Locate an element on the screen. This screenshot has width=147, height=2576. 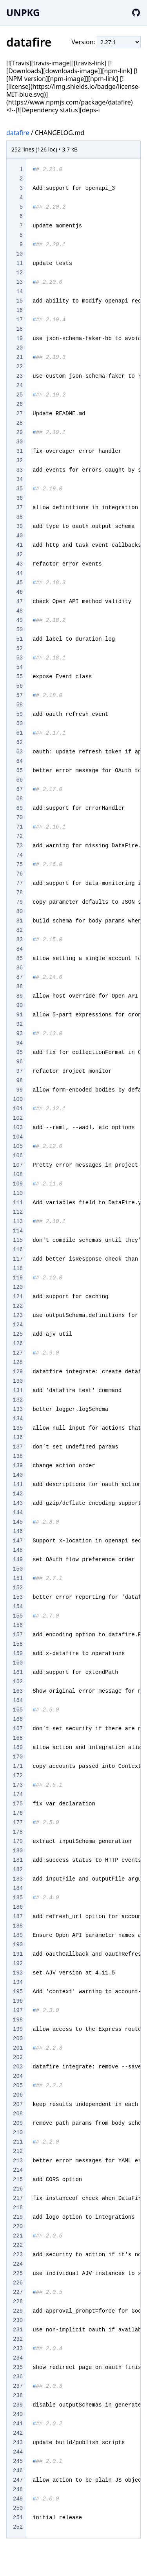
36 is located at coordinates (19, 498).